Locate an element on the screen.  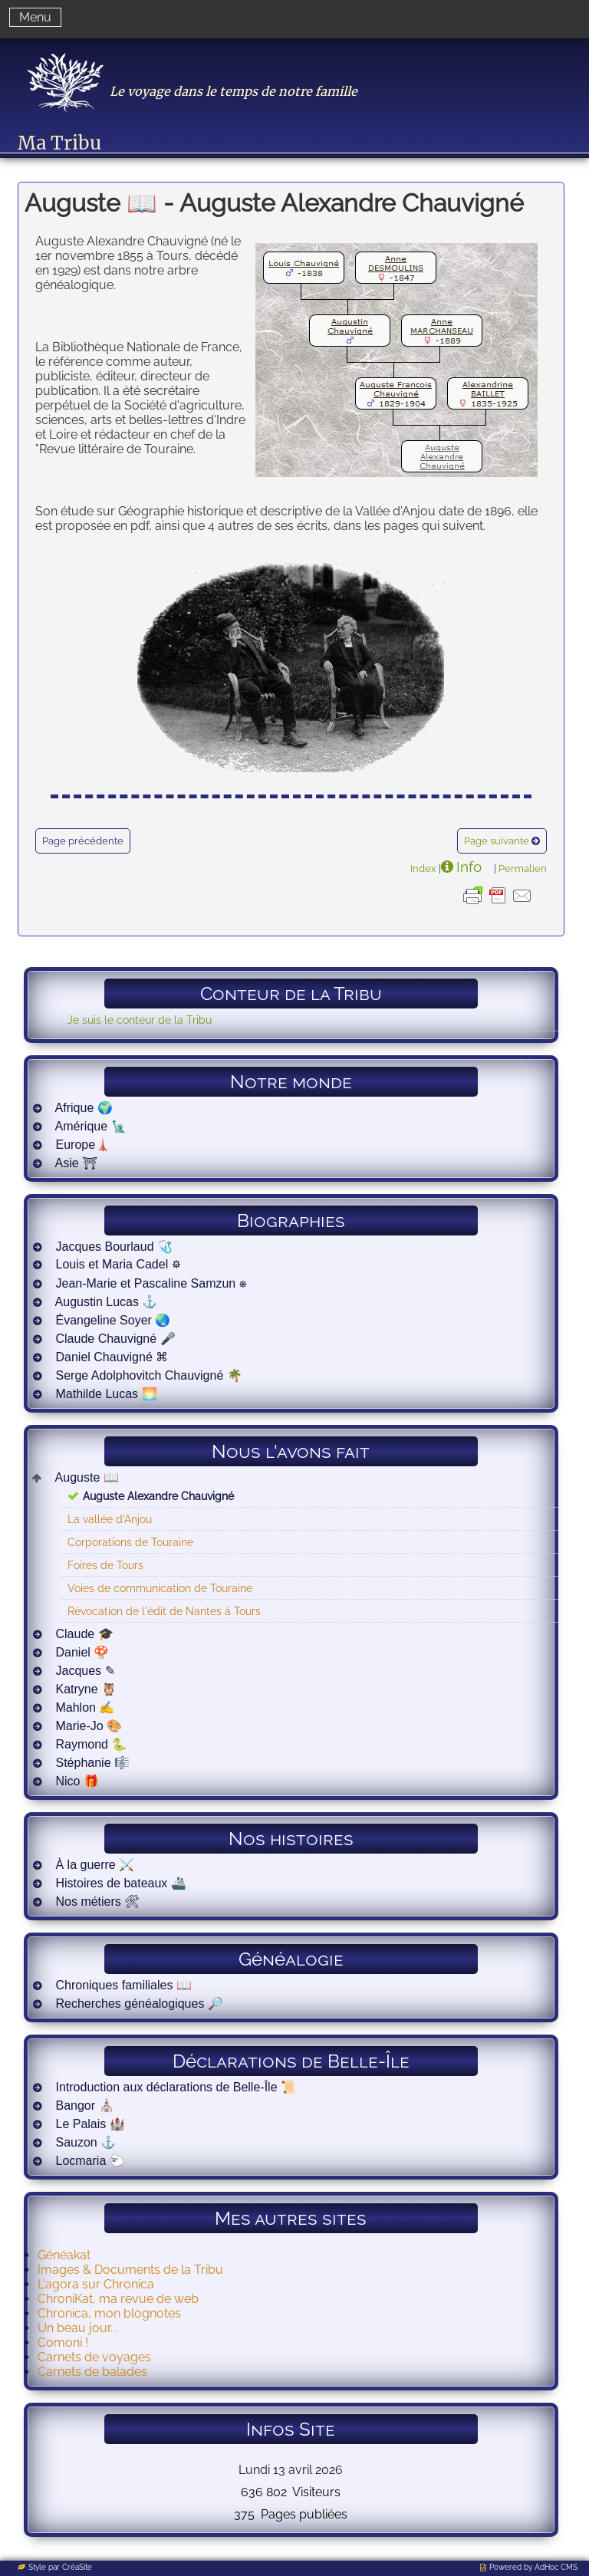
Images & Documents de la Tribu is located at coordinates (130, 2269).